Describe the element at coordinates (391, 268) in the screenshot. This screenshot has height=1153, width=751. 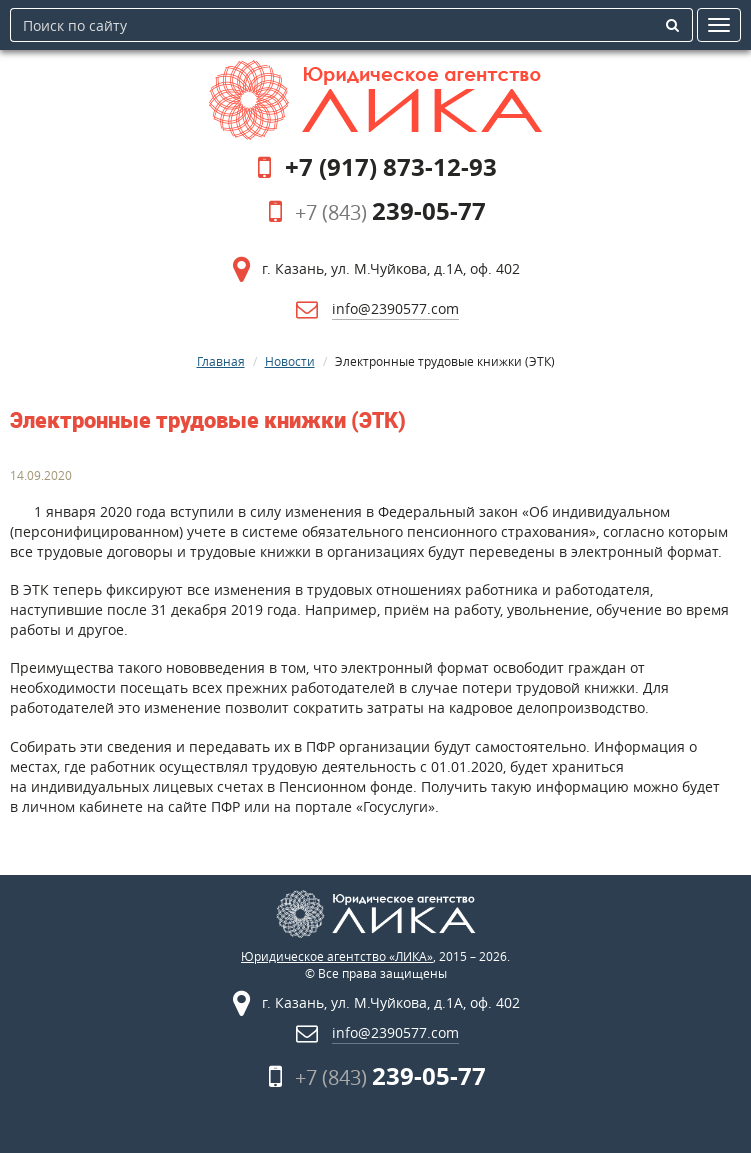
I see `г. Казань, ул. М.Чуйкова, д.1А, оф. 402` at that location.